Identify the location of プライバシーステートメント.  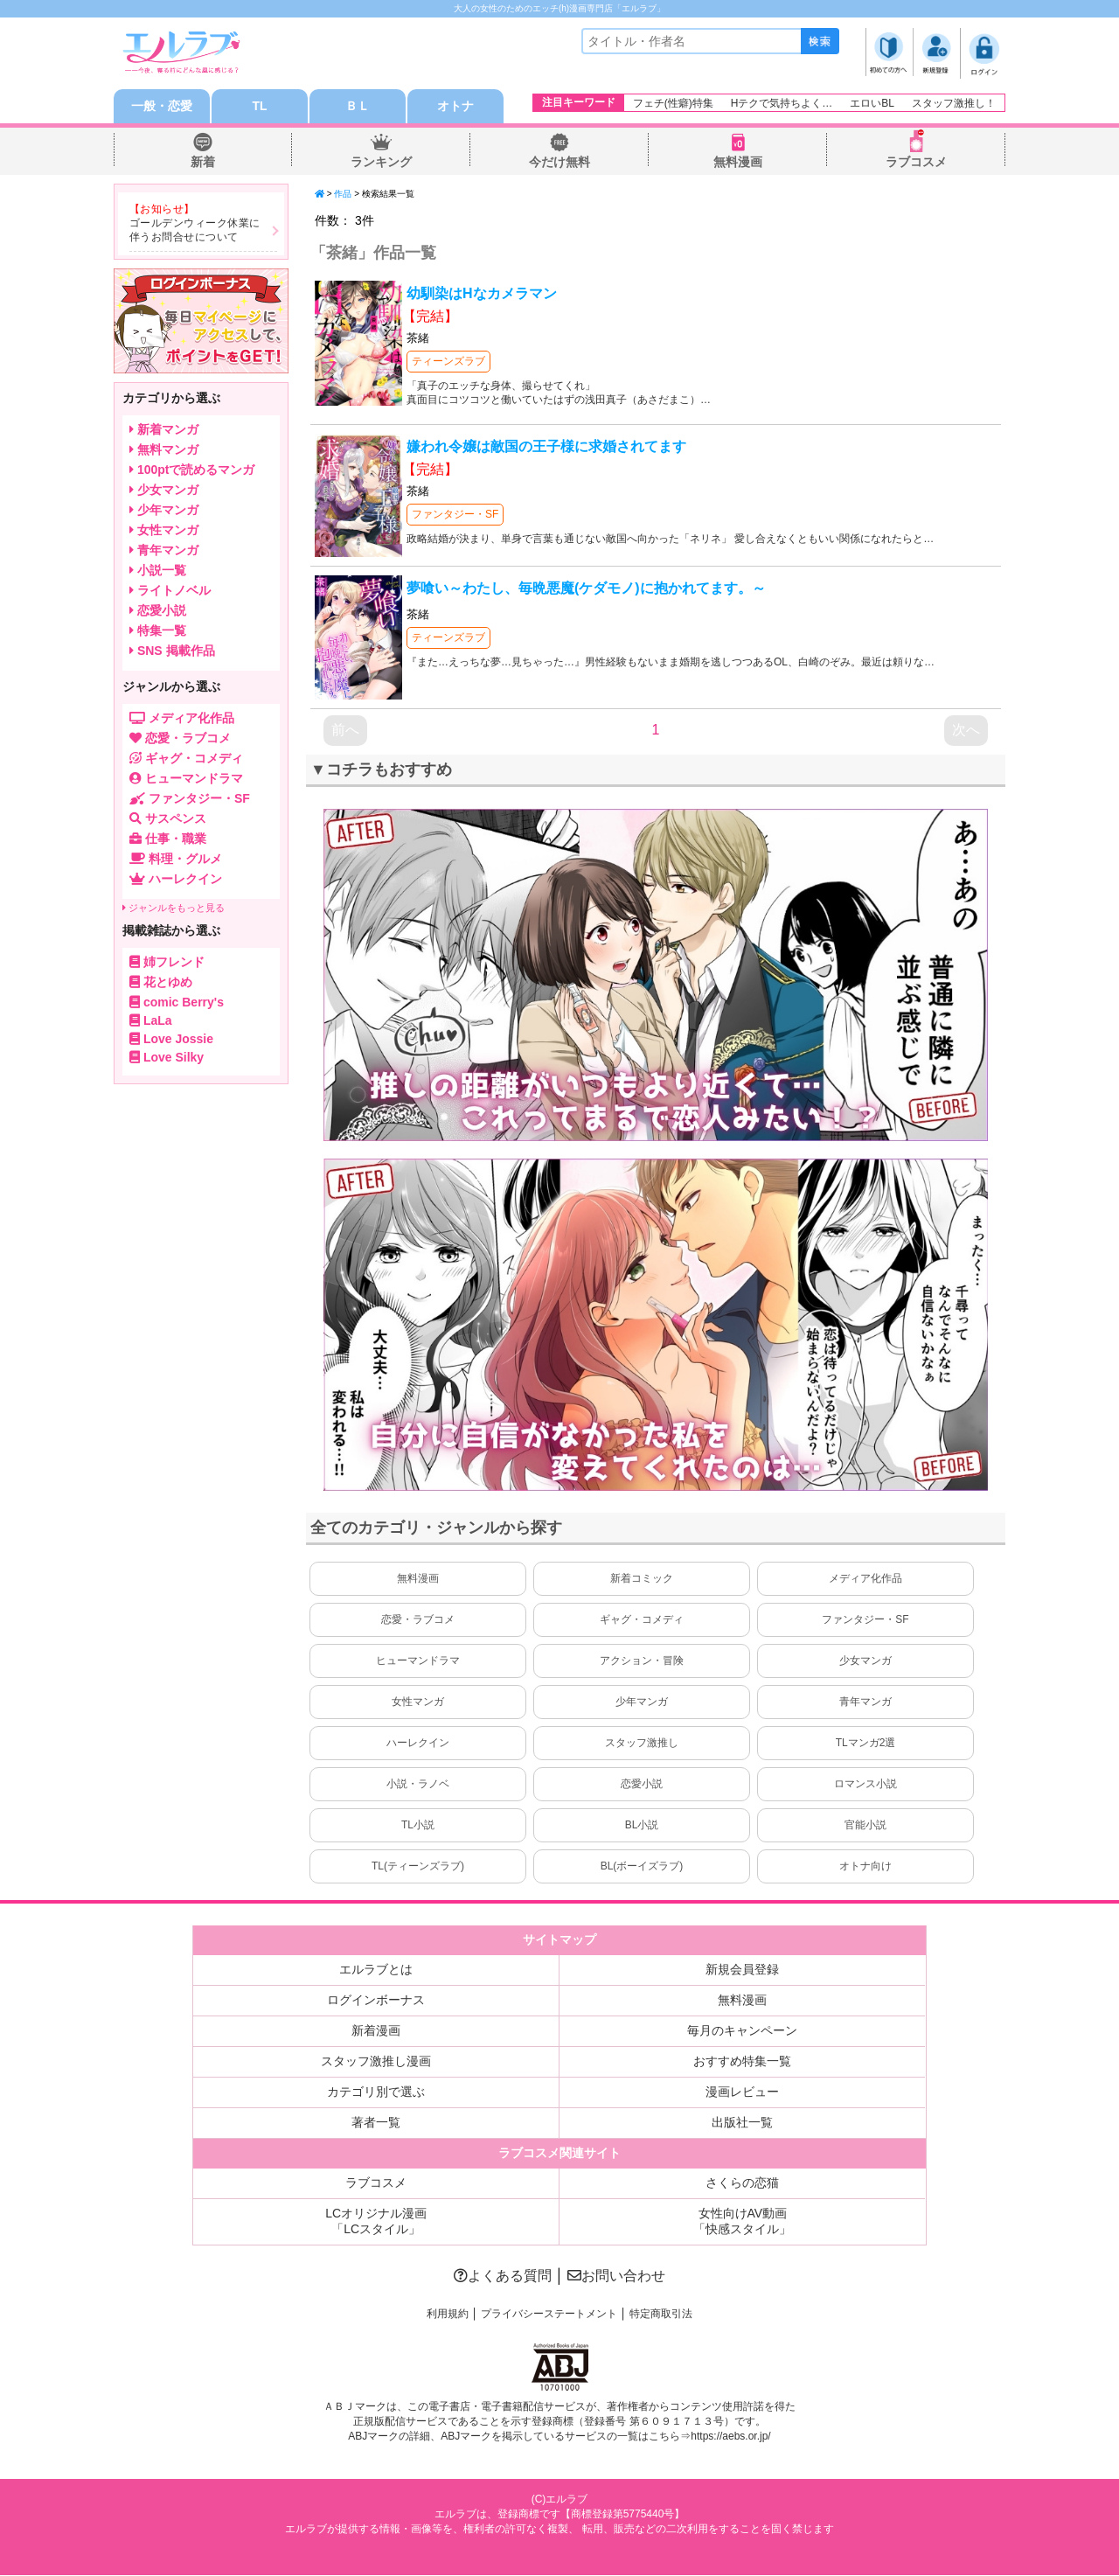
(549, 2314).